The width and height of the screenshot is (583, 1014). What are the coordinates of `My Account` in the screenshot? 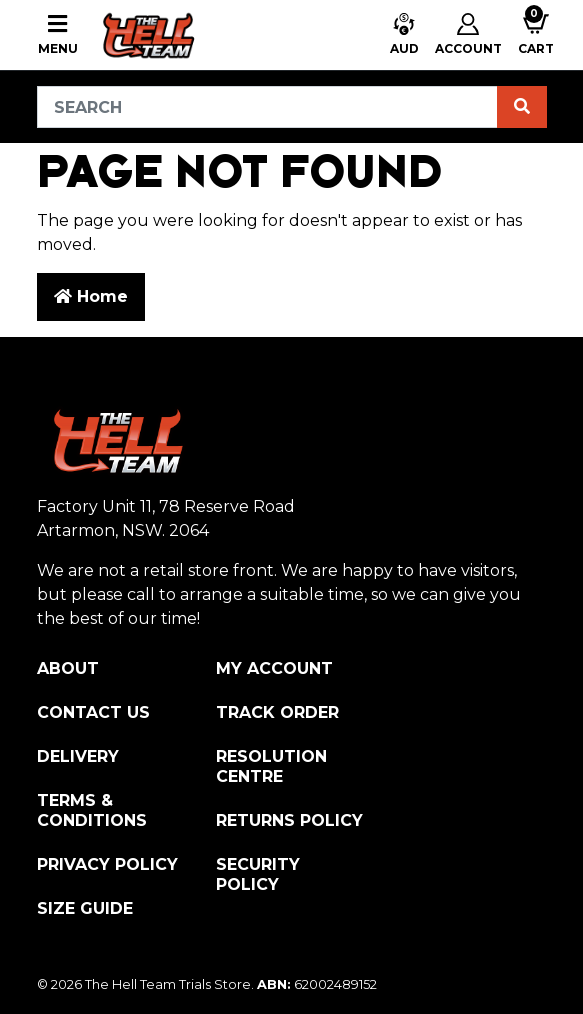 It's located at (274, 668).